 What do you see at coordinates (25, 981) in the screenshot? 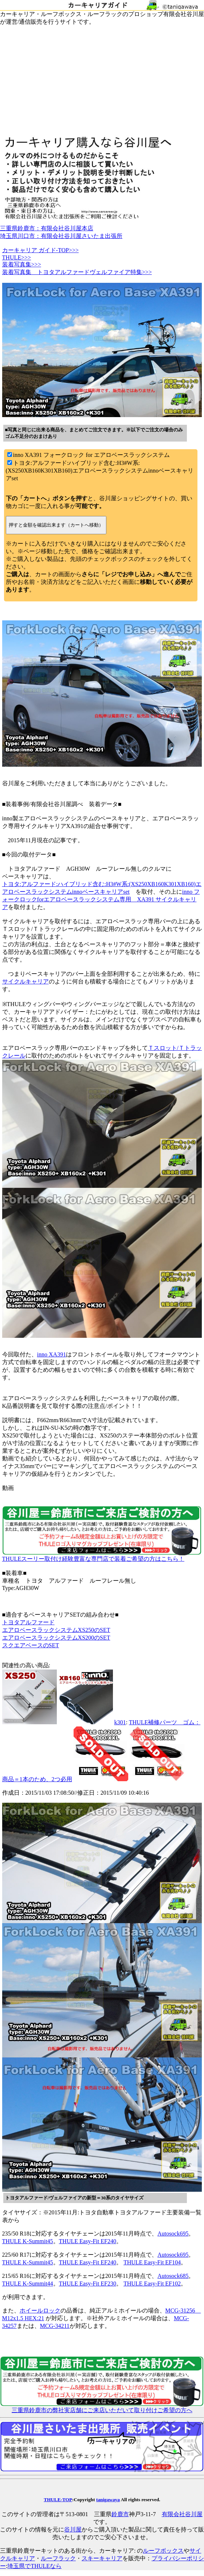
I see `サイクルキャリア` at bounding box center [25, 981].